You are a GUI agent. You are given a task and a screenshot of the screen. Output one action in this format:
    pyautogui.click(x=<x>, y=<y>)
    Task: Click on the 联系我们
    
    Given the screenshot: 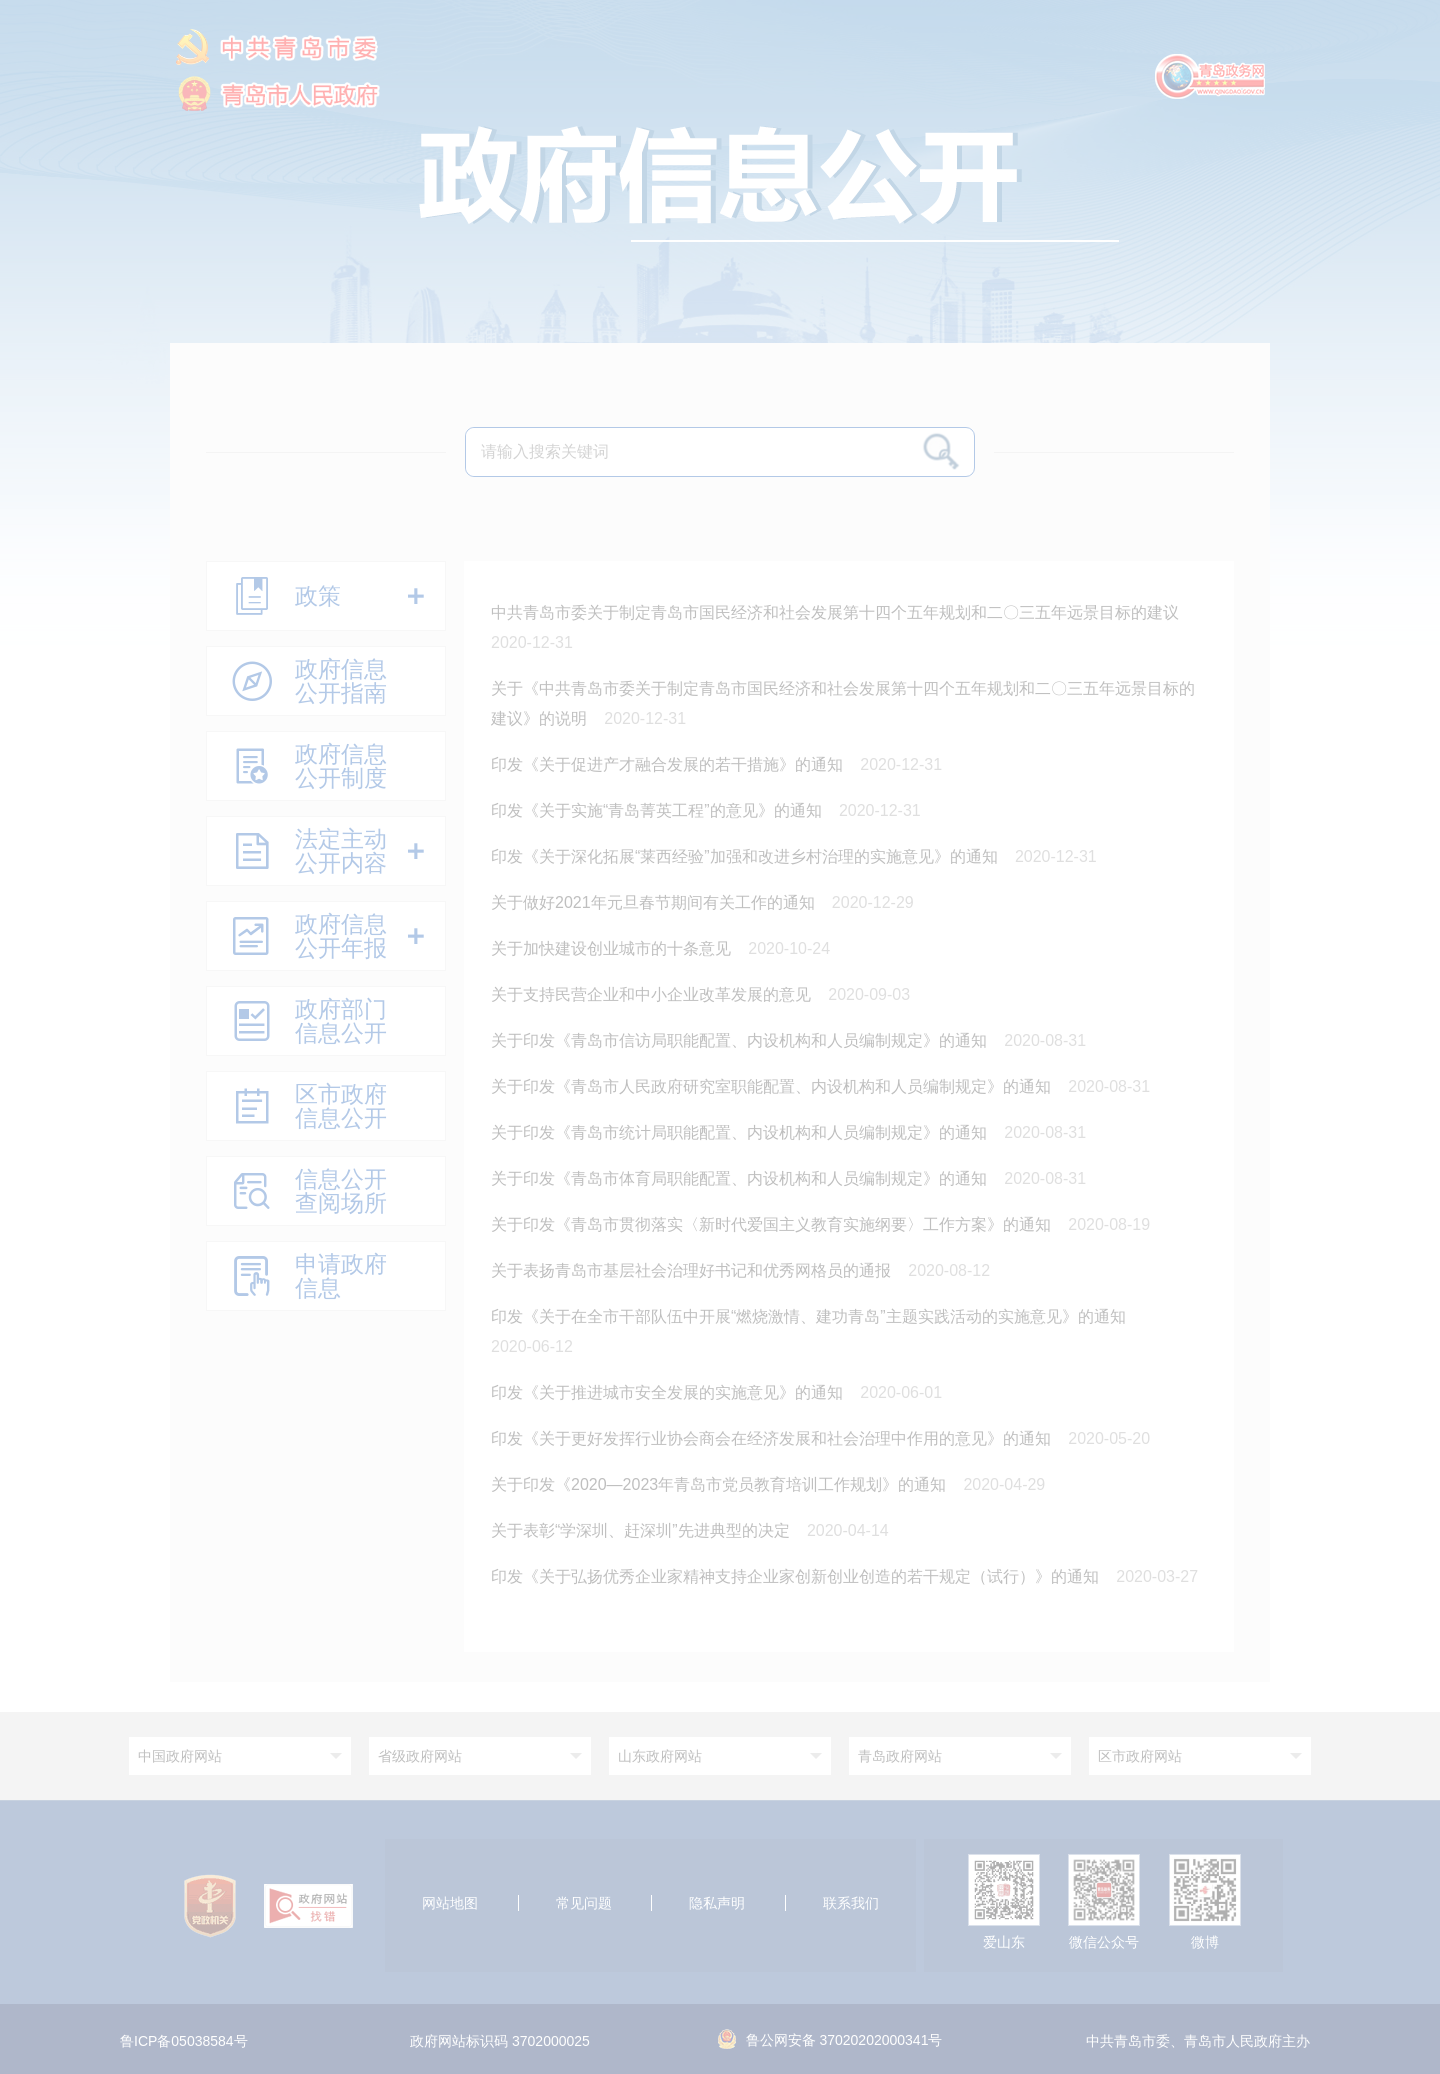 What is the action you would take?
    pyautogui.click(x=851, y=1903)
    